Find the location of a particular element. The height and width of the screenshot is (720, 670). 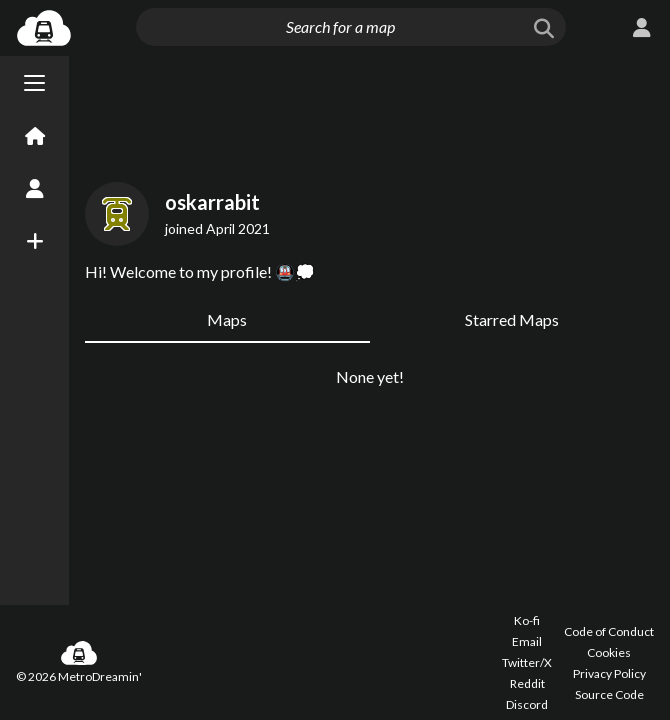

Ko-fi is located at coordinates (527, 620).